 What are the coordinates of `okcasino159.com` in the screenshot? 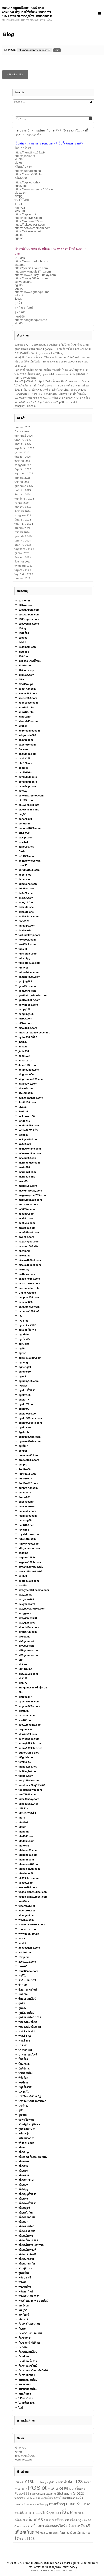 It's located at (29, 1278).